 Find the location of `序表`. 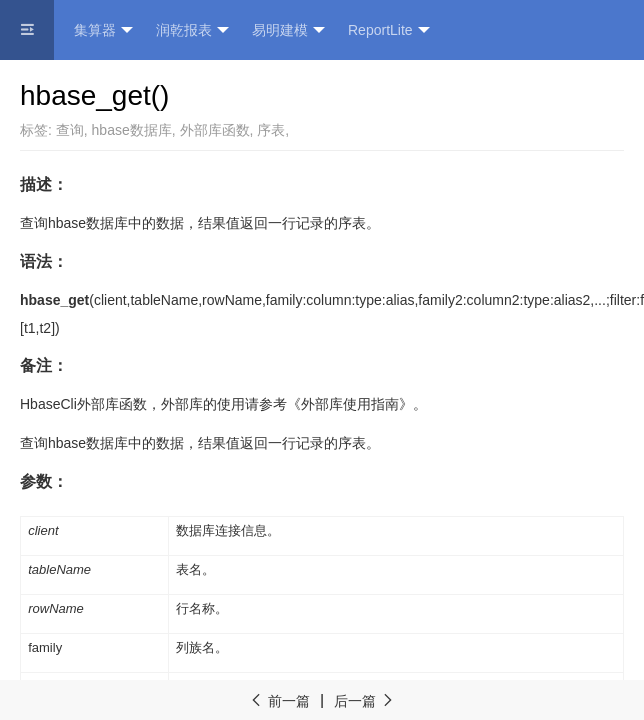

序表 is located at coordinates (271, 130).